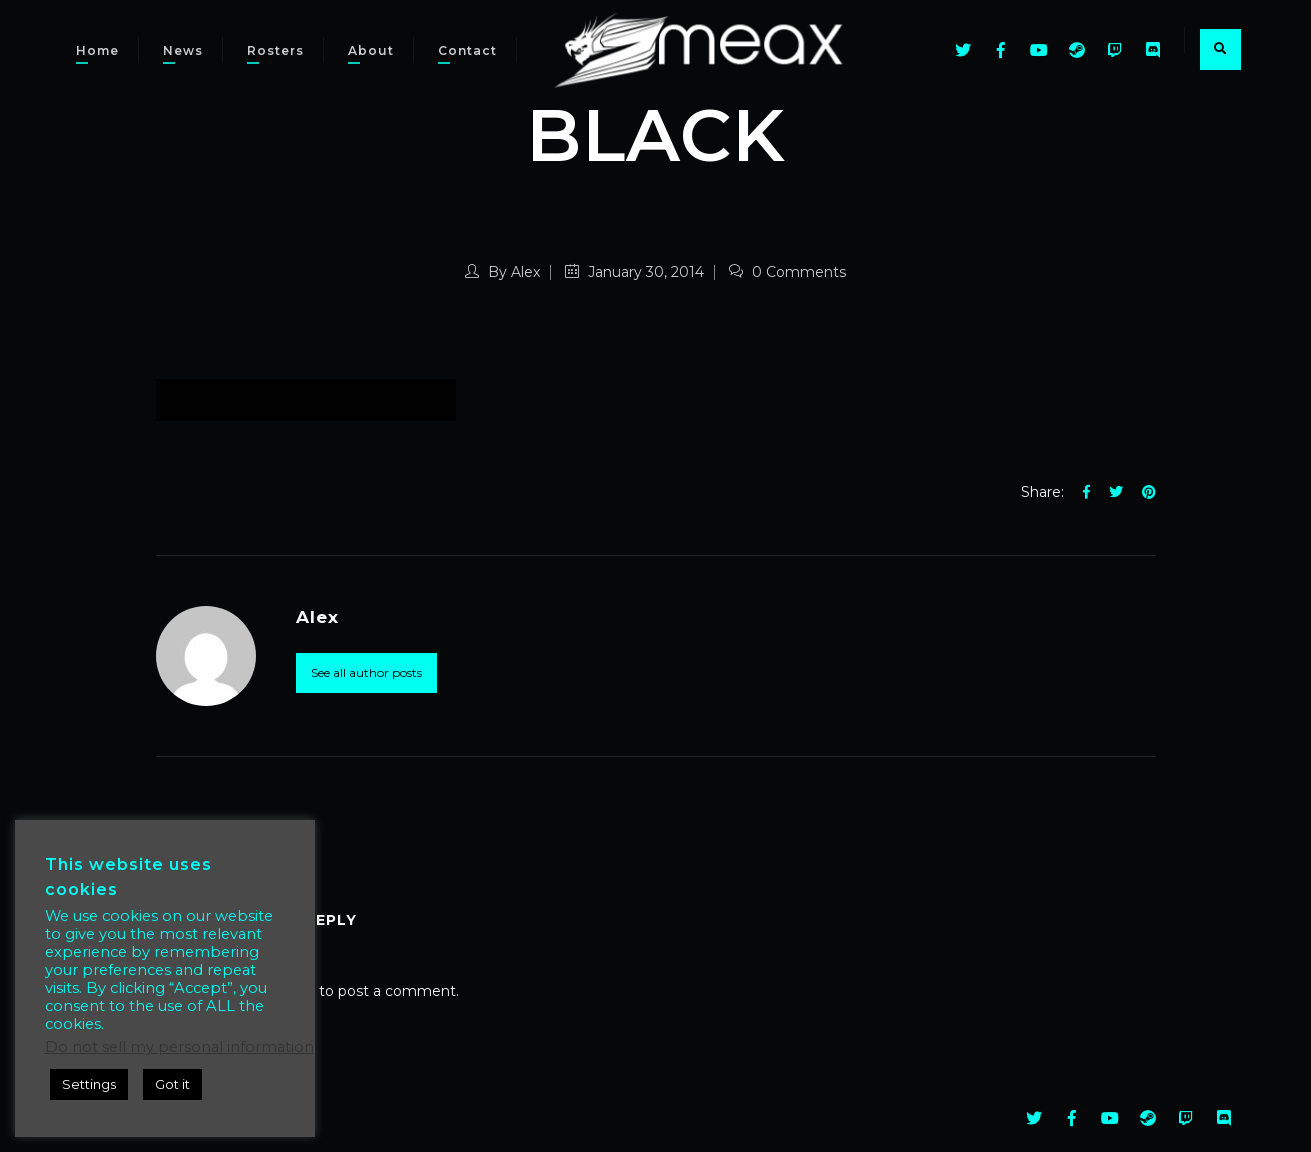  What do you see at coordinates (172, 1084) in the screenshot?
I see `Got it [button]` at bounding box center [172, 1084].